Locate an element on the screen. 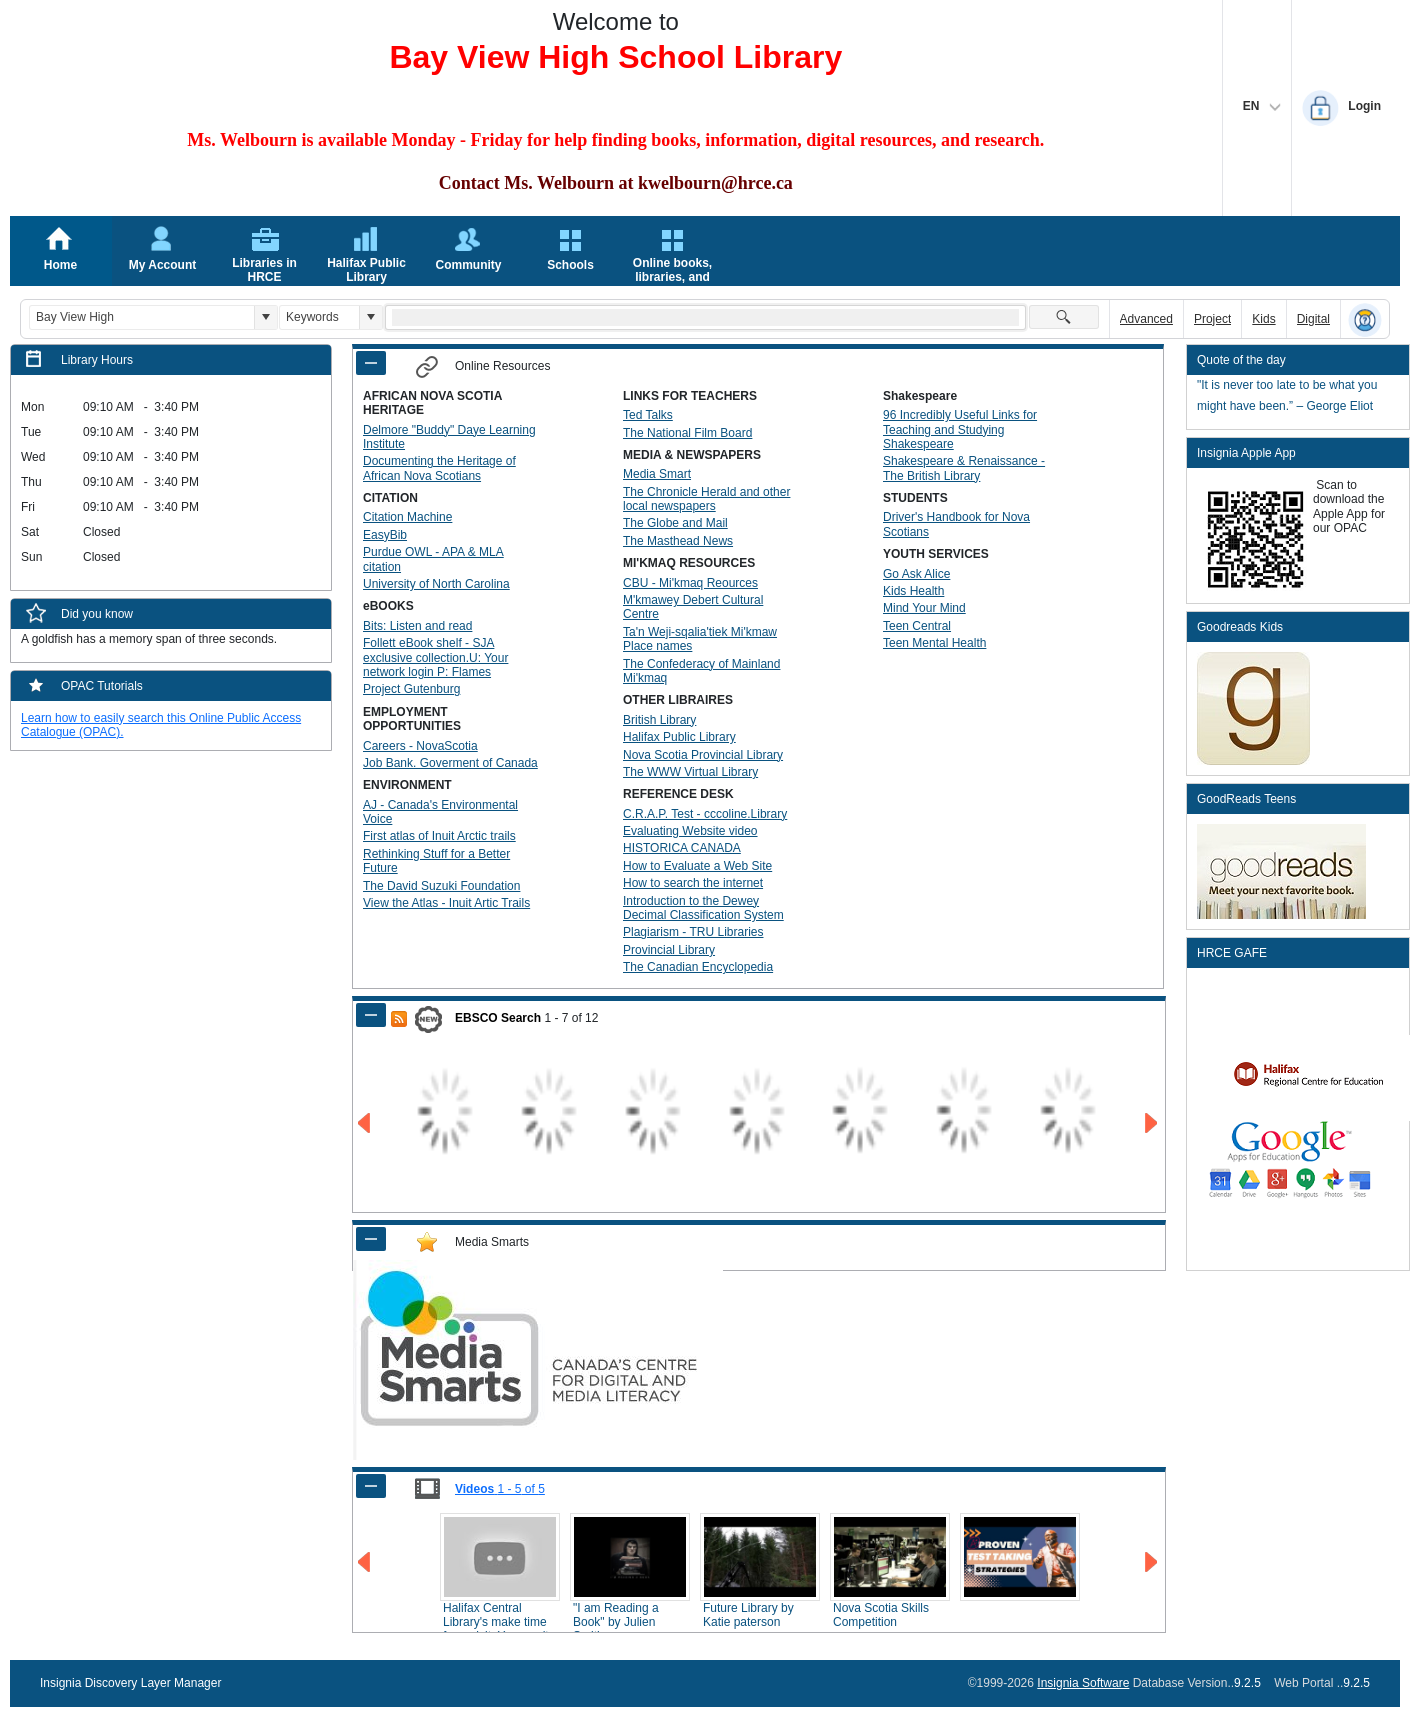 Image resolution: width=1410 pixels, height=1711 pixels. Kids is located at coordinates (1263, 319).